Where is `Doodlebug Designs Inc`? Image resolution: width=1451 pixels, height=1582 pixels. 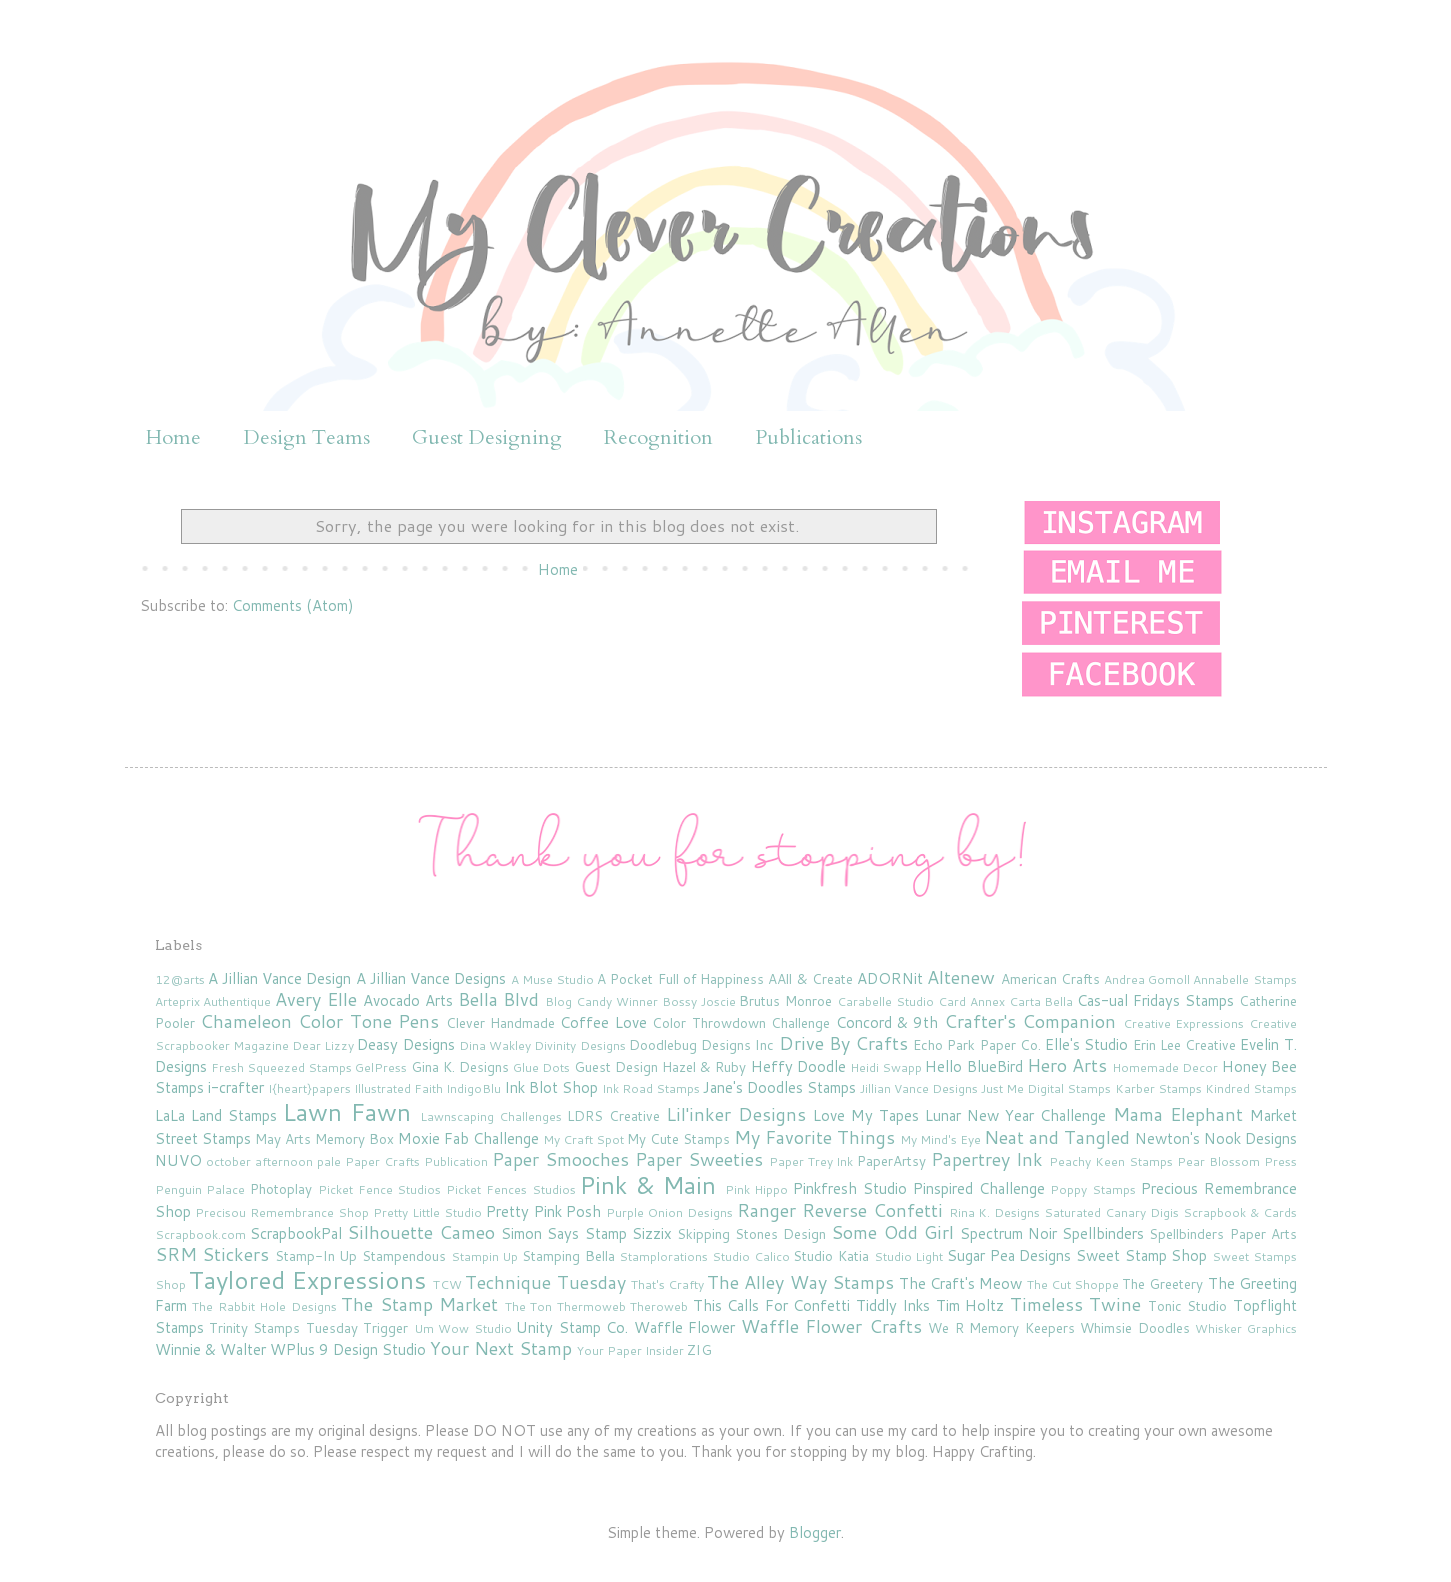
Doodlebug Designs Inc is located at coordinates (701, 1044).